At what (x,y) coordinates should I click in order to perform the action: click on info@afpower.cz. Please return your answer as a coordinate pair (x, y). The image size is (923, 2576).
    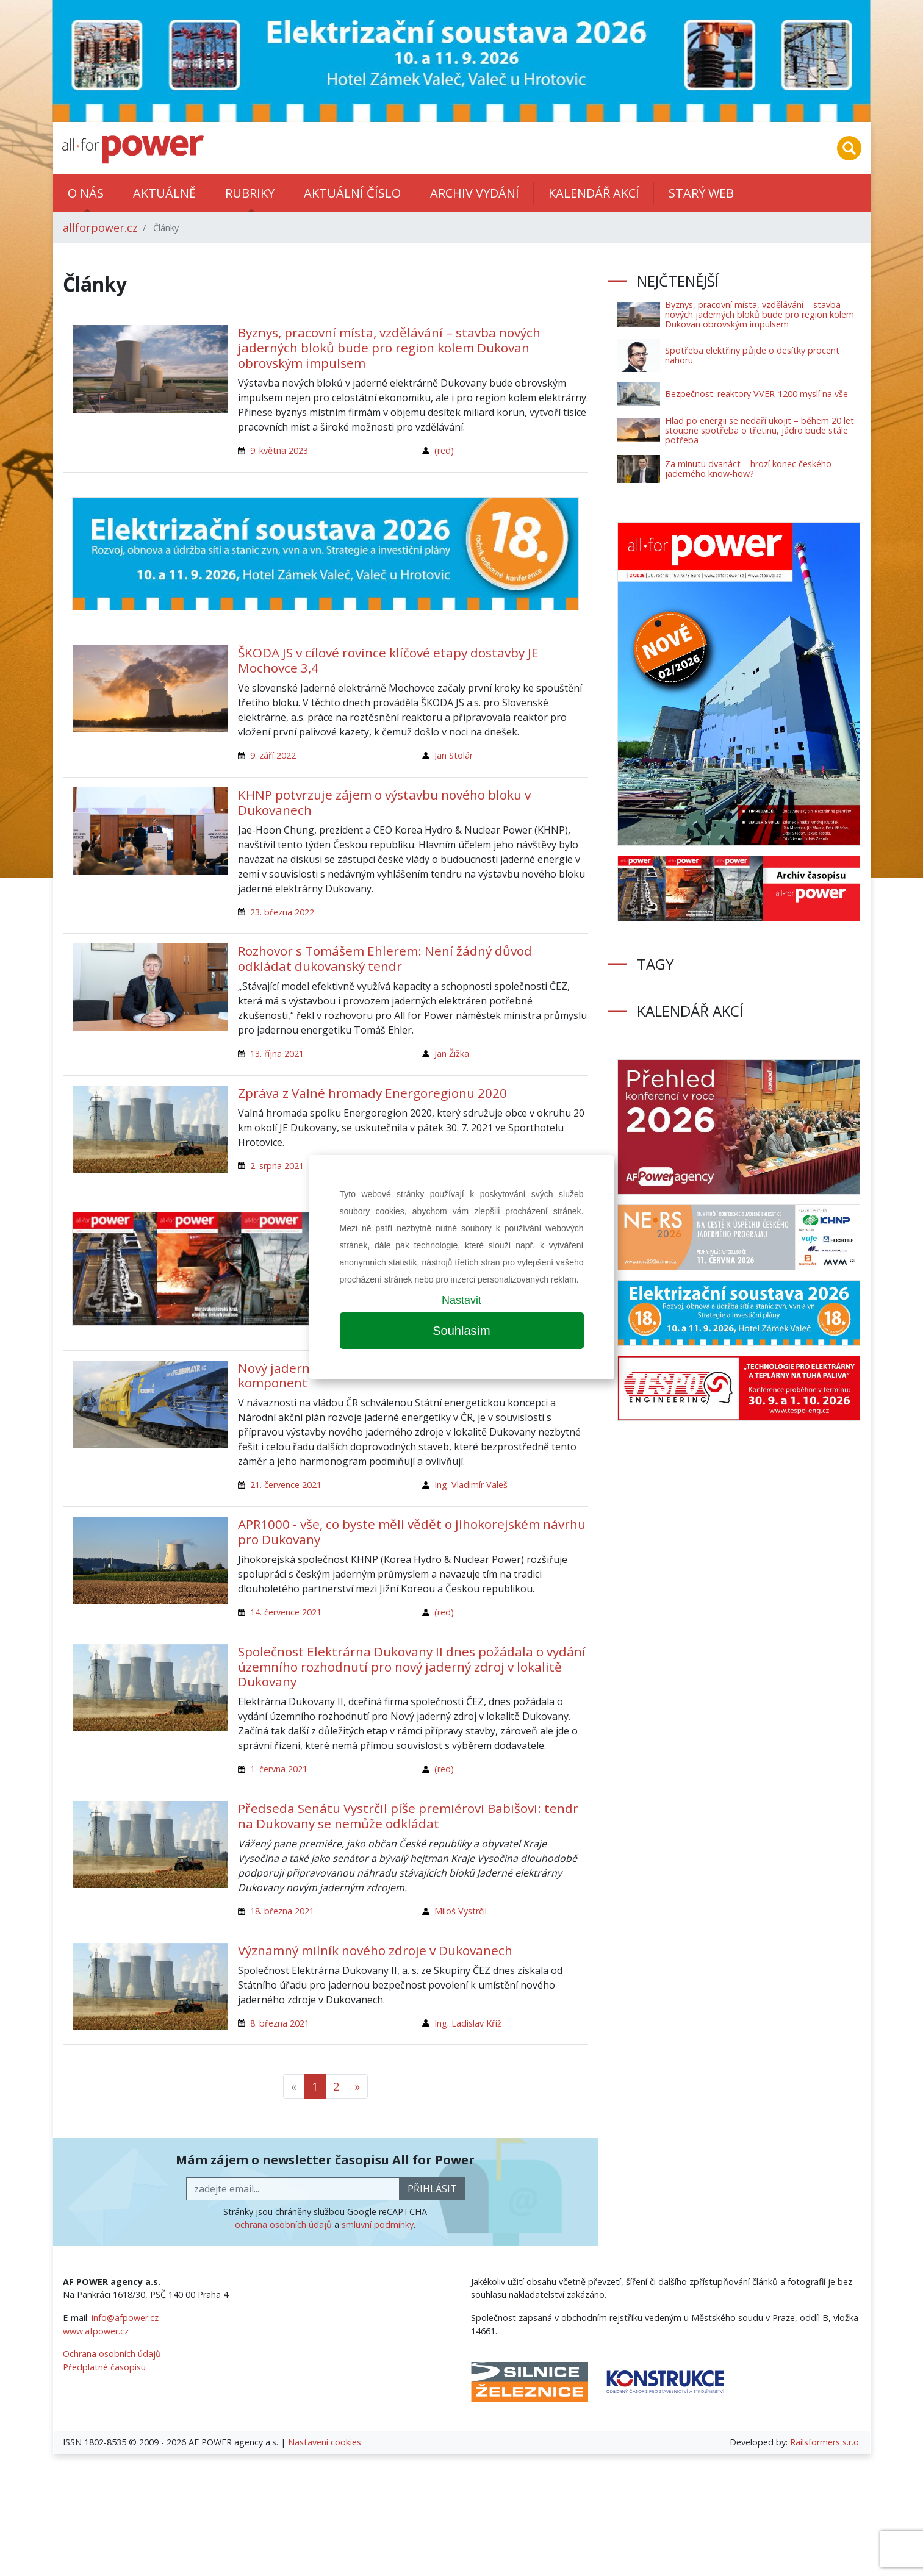
    Looking at the image, I should click on (125, 2318).